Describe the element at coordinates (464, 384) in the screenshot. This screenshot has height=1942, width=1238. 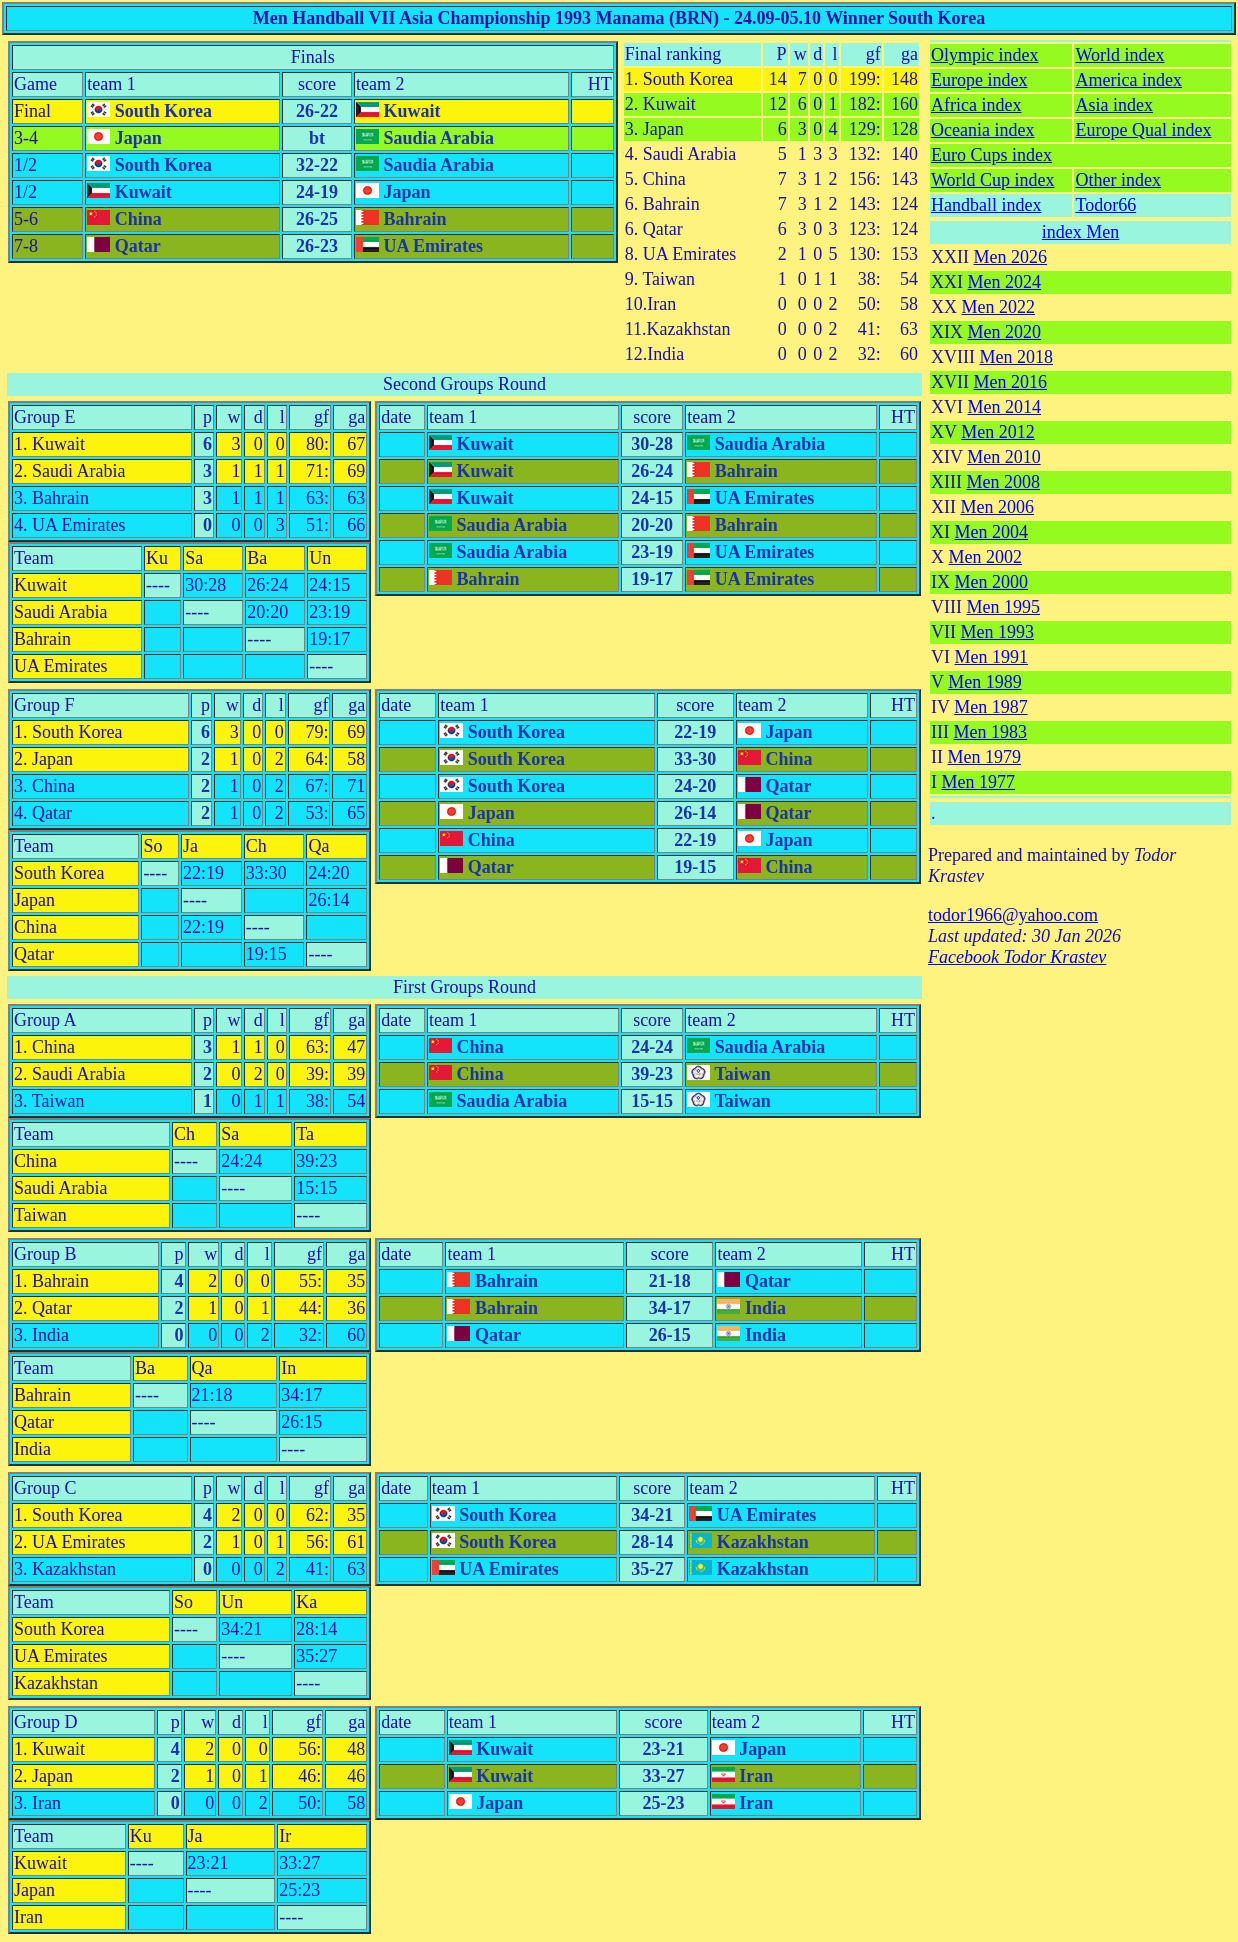
I see `Second Groups Round` at that location.